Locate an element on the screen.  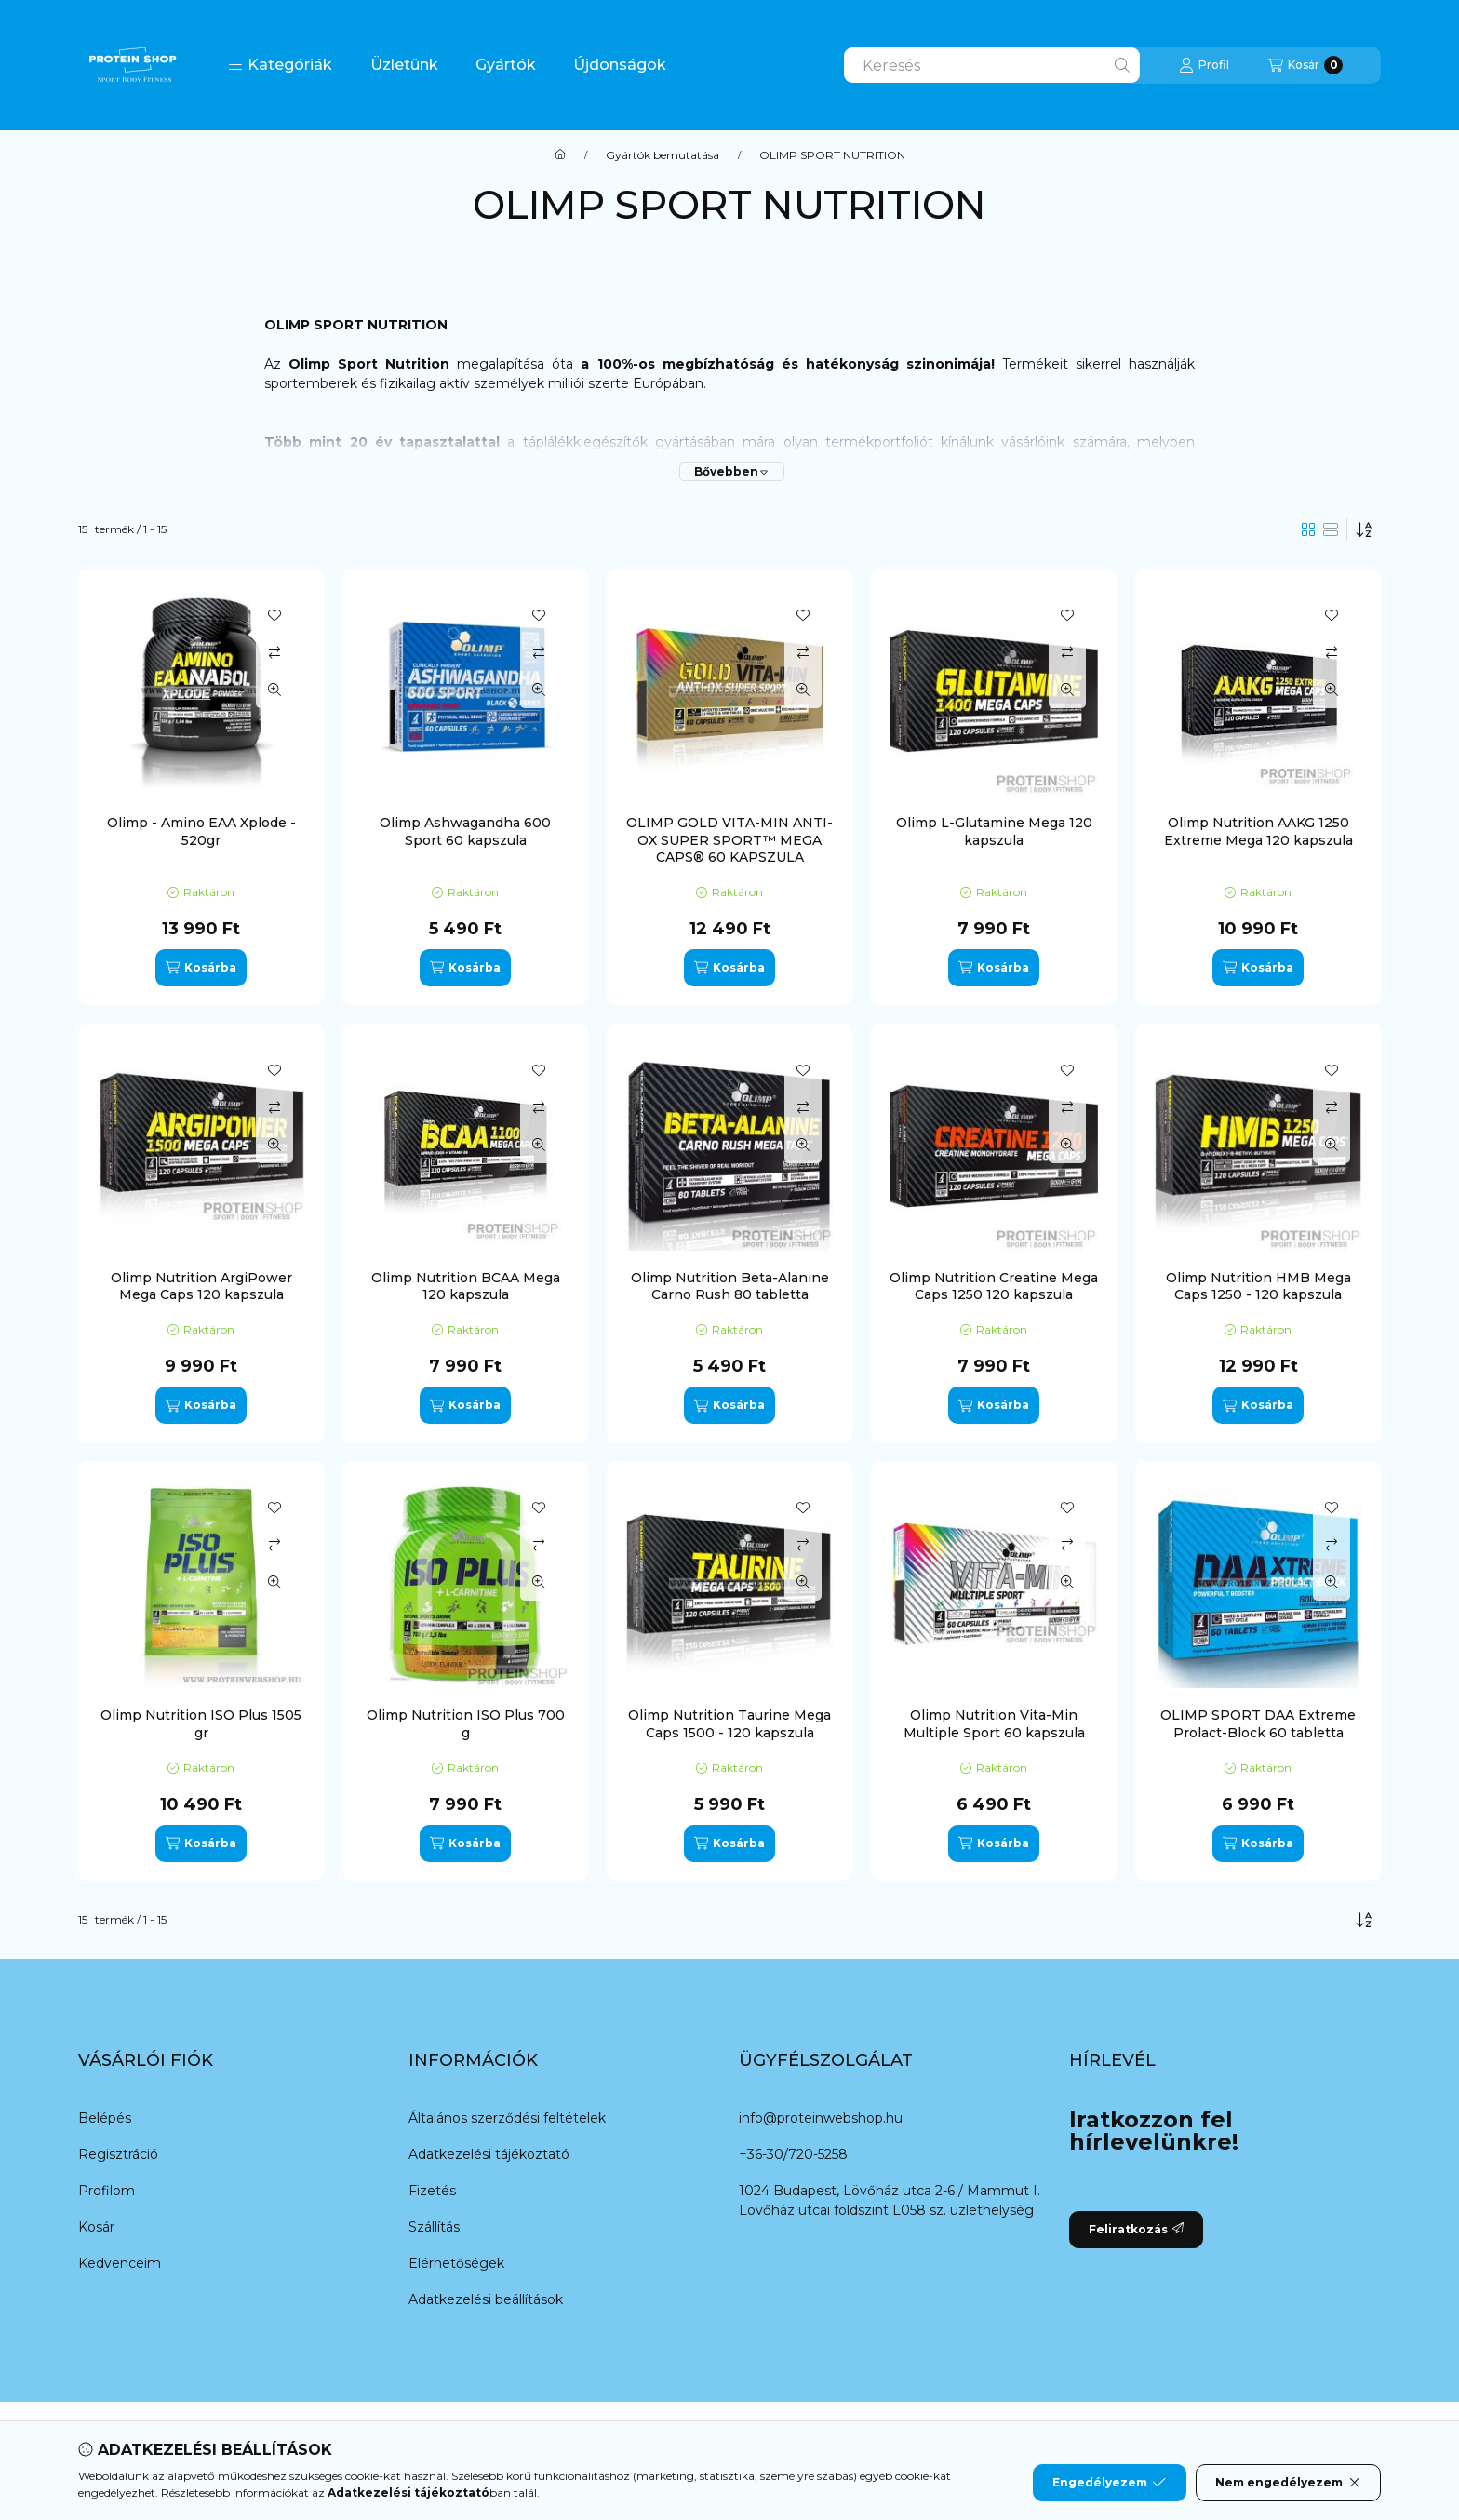
Olimp Nutrition ISO Plus 1505 gr is located at coordinates (200, 1723).